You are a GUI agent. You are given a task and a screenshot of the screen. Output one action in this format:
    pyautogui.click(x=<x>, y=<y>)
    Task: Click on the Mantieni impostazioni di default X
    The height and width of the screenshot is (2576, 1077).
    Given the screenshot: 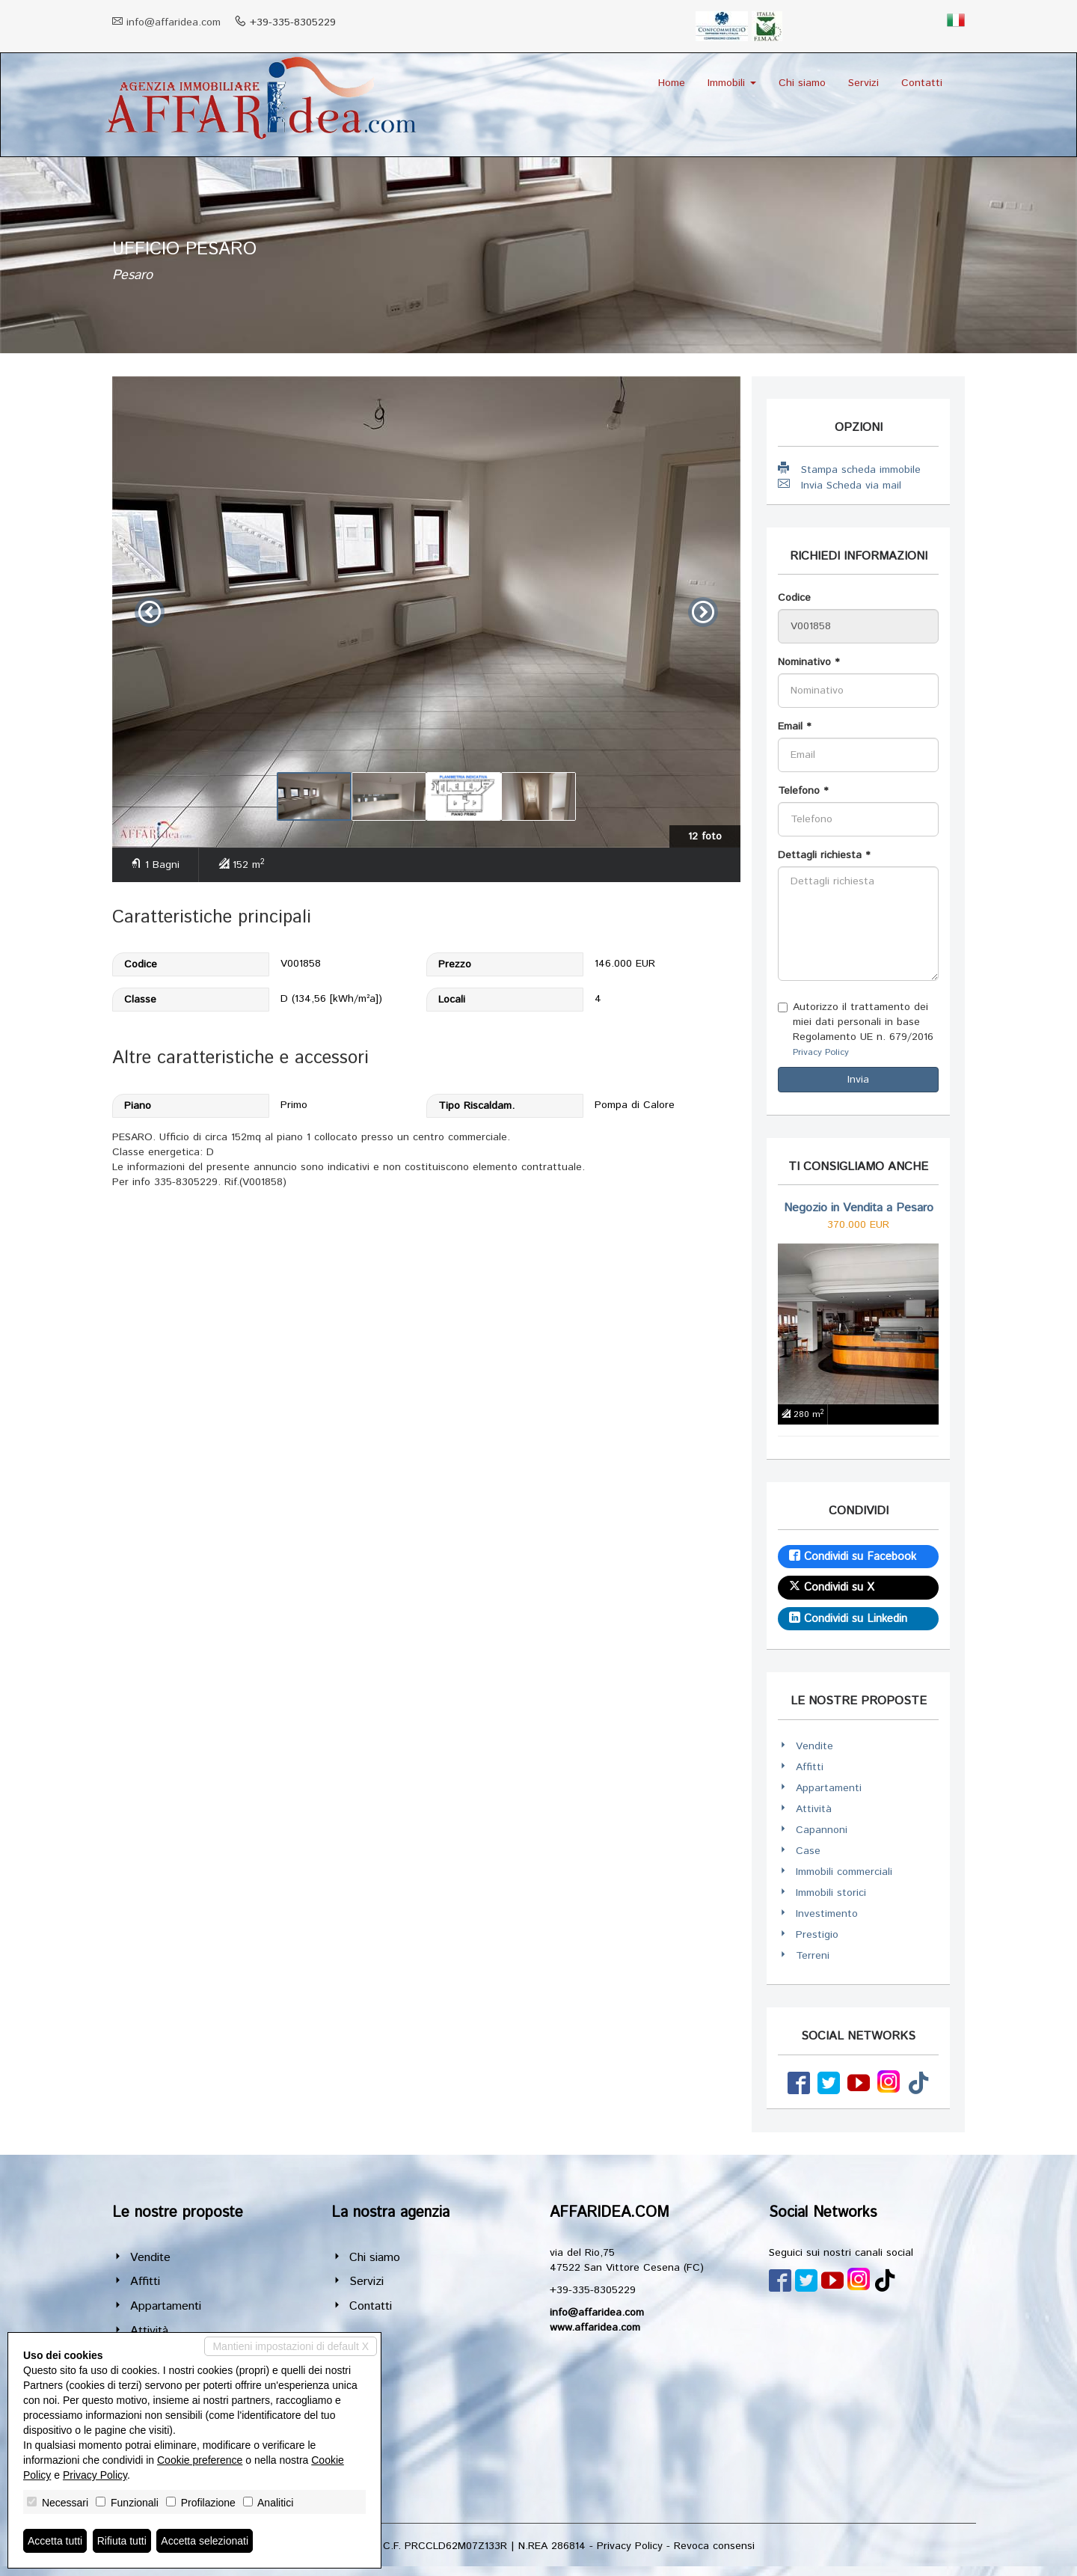 What is the action you would take?
    pyautogui.click(x=290, y=2346)
    